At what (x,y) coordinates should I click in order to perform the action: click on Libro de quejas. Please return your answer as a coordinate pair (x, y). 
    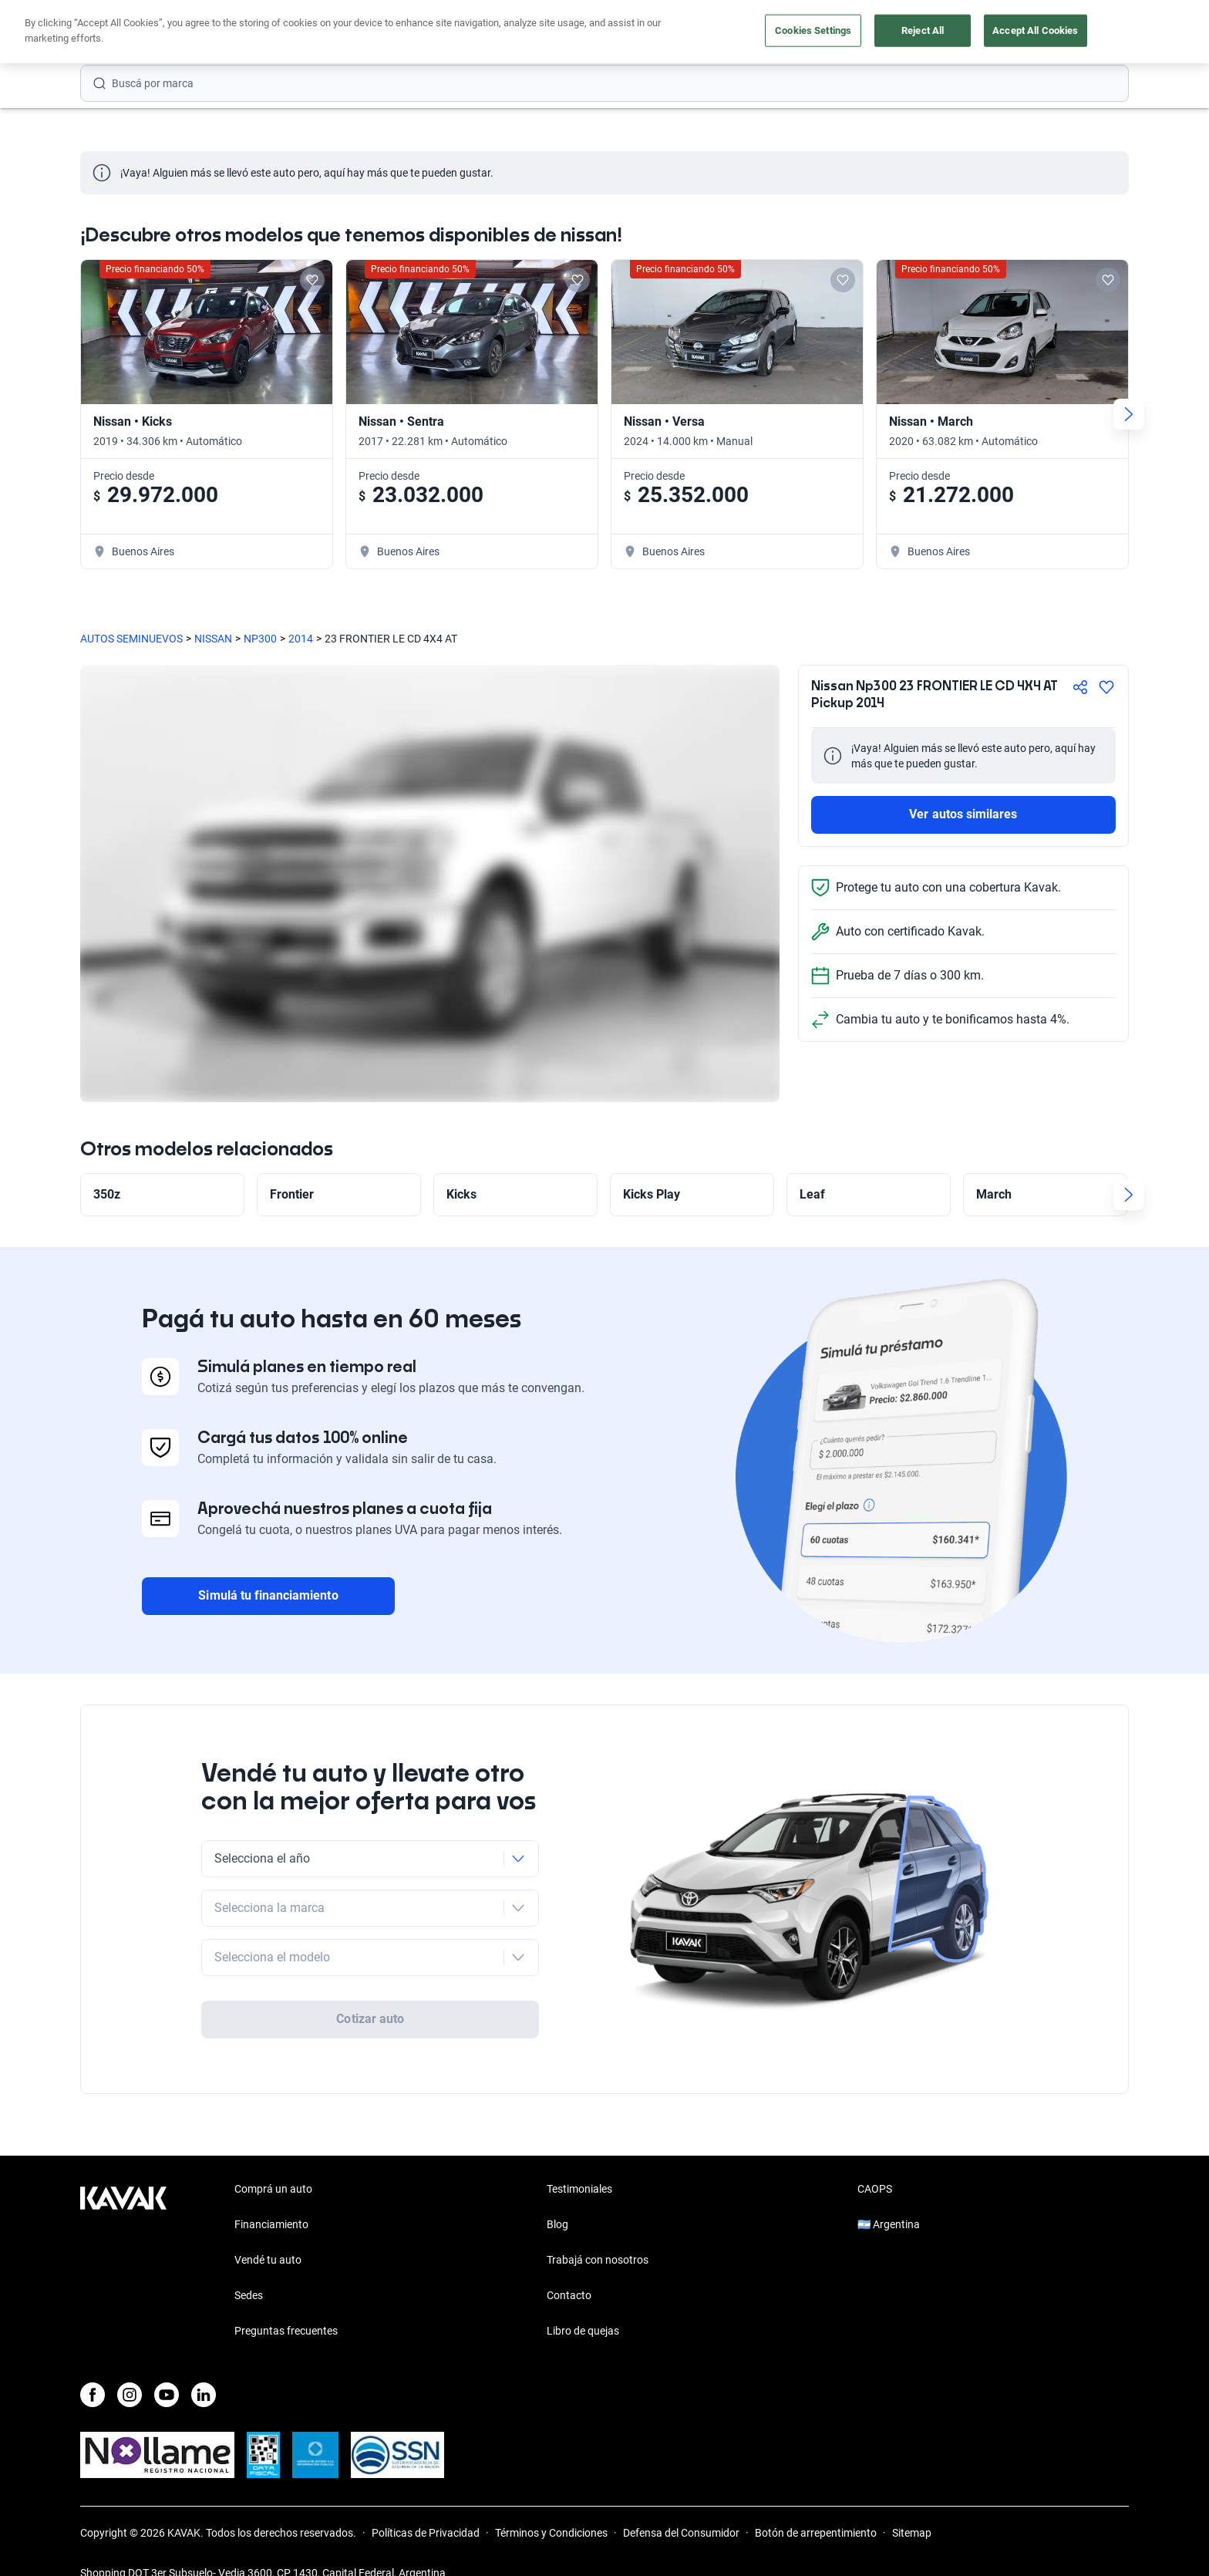
    Looking at the image, I should click on (583, 2301).